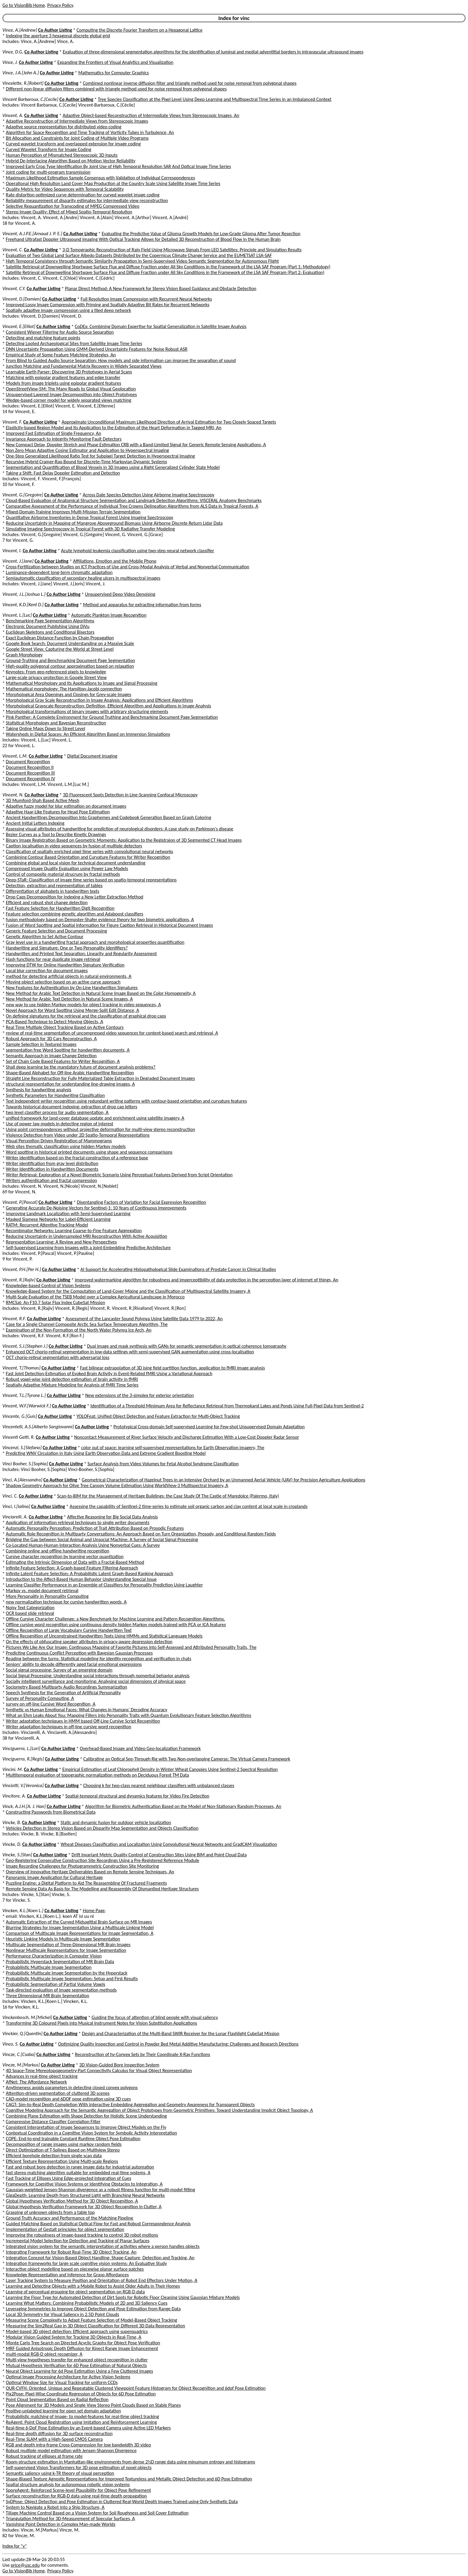 The image size is (468, 2576). What do you see at coordinates (209, 1426) in the screenshot?
I see `Prototypical Cross-domain Self-supervised Learning for Few-shot Unsupervised Domain Adaptation` at bounding box center [209, 1426].